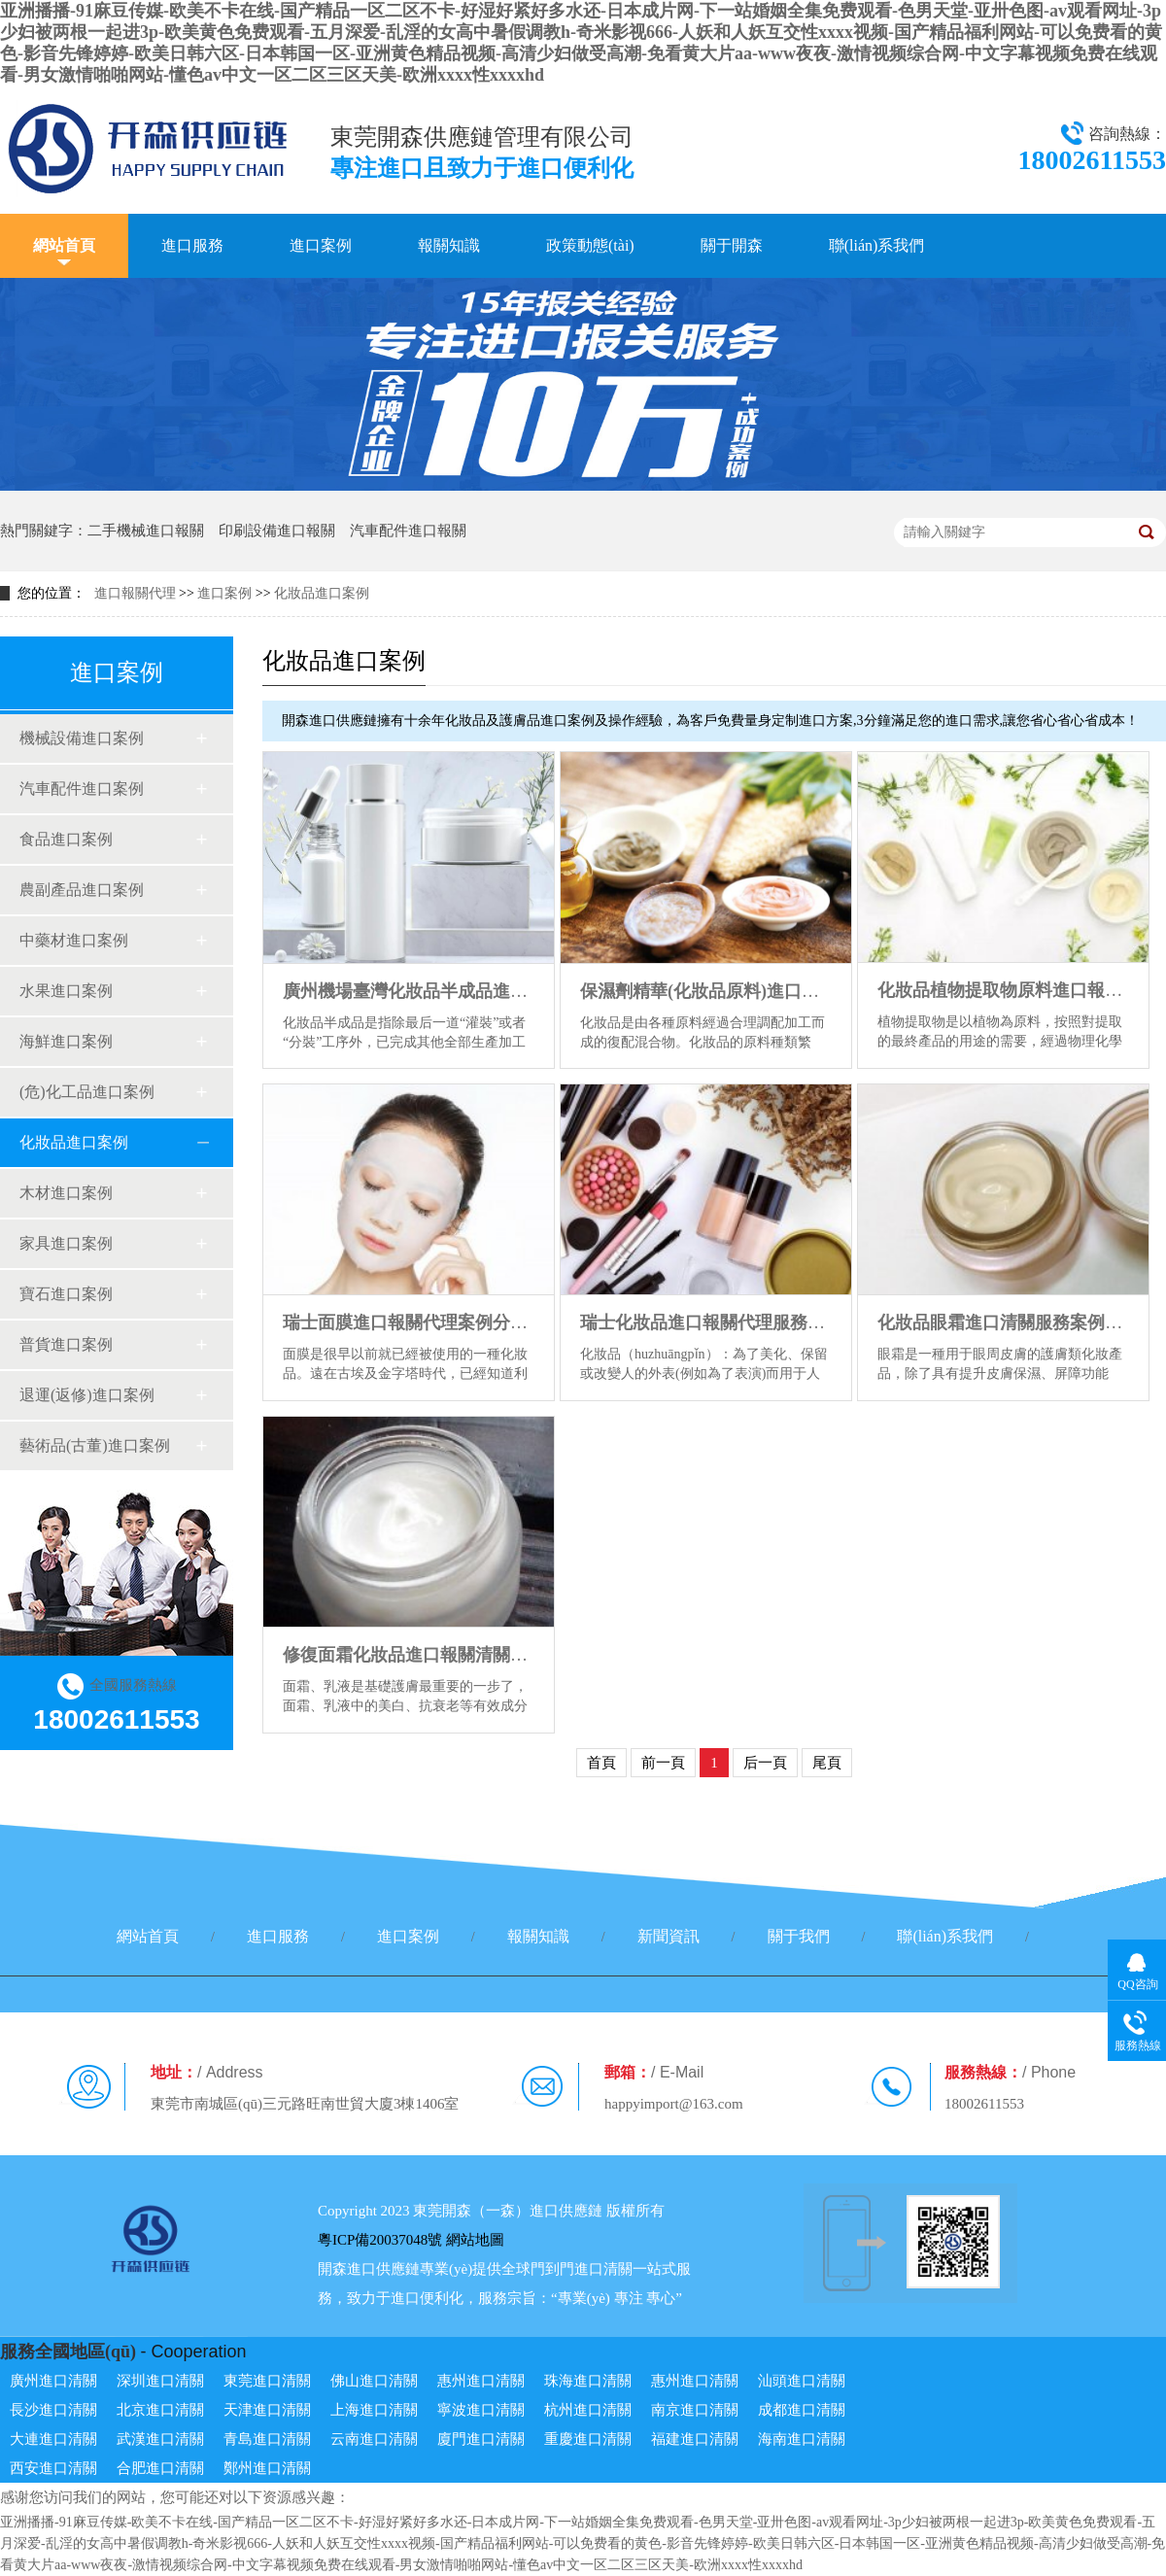 The image size is (1166, 2576). I want to click on 聯(lián)系我們, so click(877, 245).